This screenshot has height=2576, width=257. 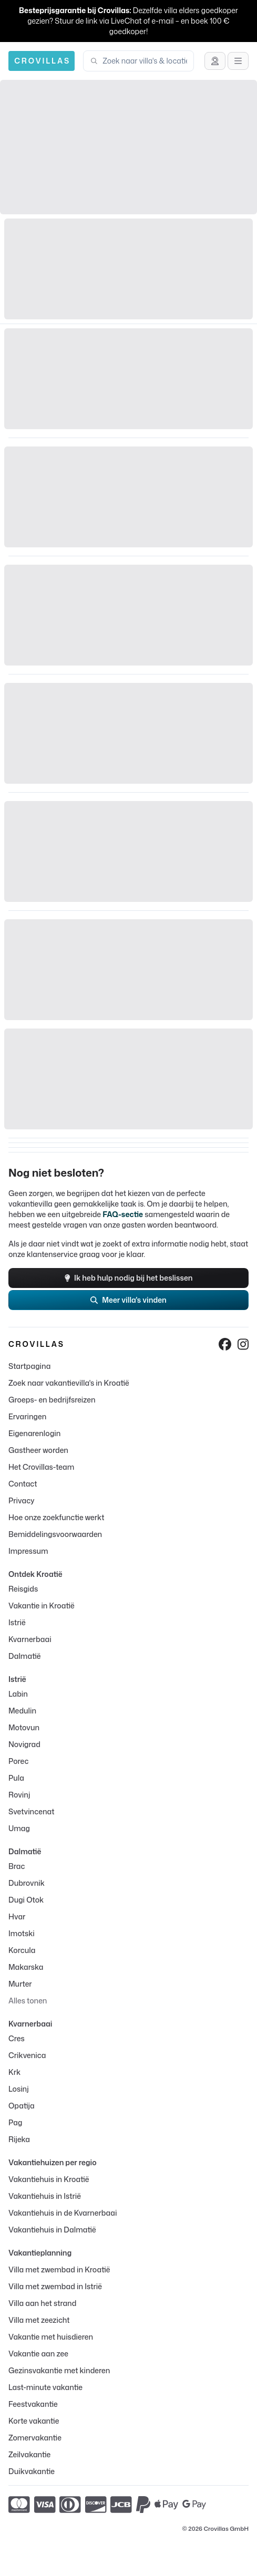 What do you see at coordinates (33, 2421) in the screenshot?
I see `Korte vakantie` at bounding box center [33, 2421].